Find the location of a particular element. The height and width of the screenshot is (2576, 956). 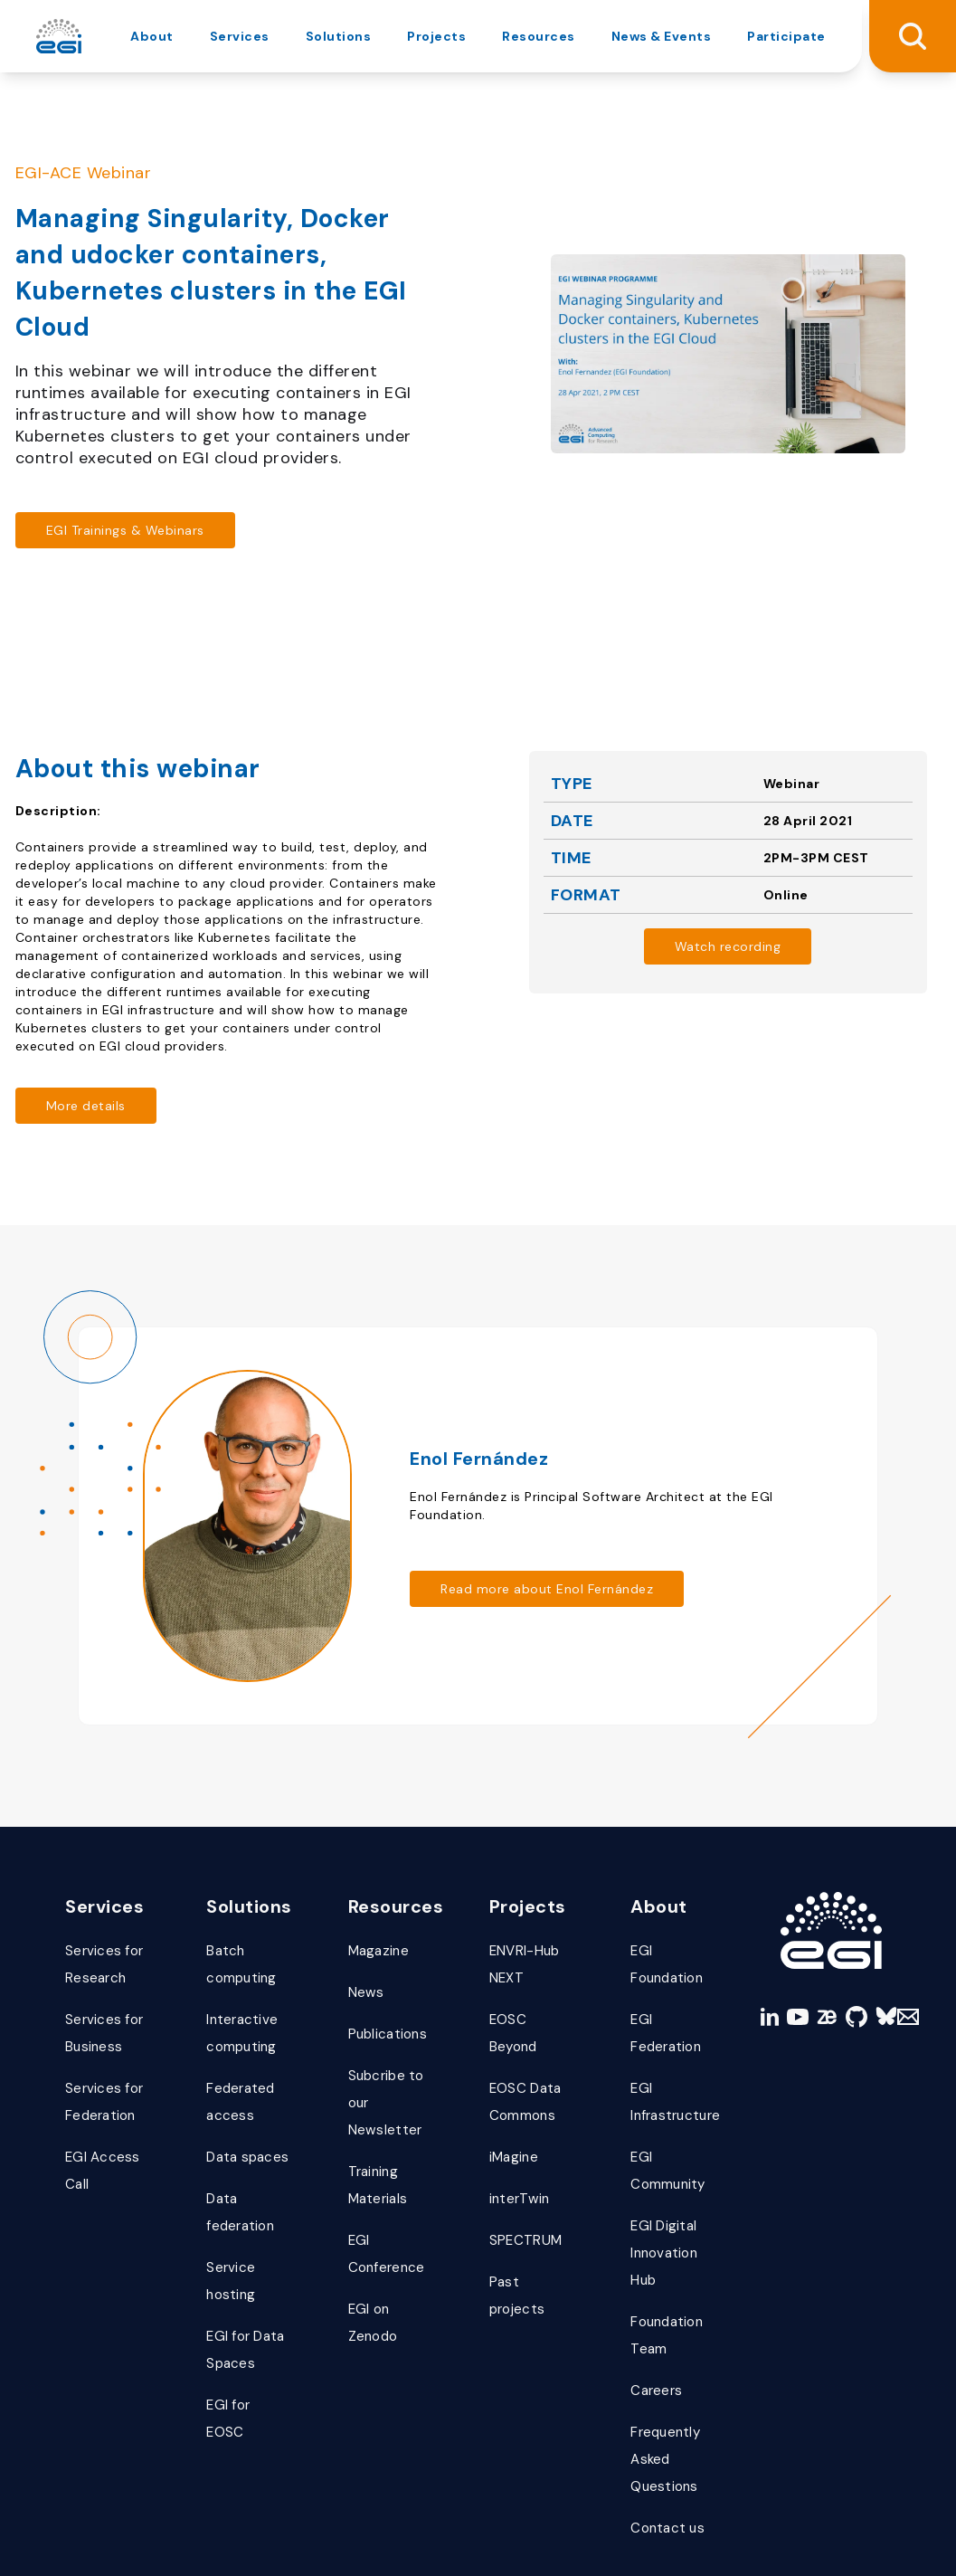

certifications is located at coordinates (344, 2539).